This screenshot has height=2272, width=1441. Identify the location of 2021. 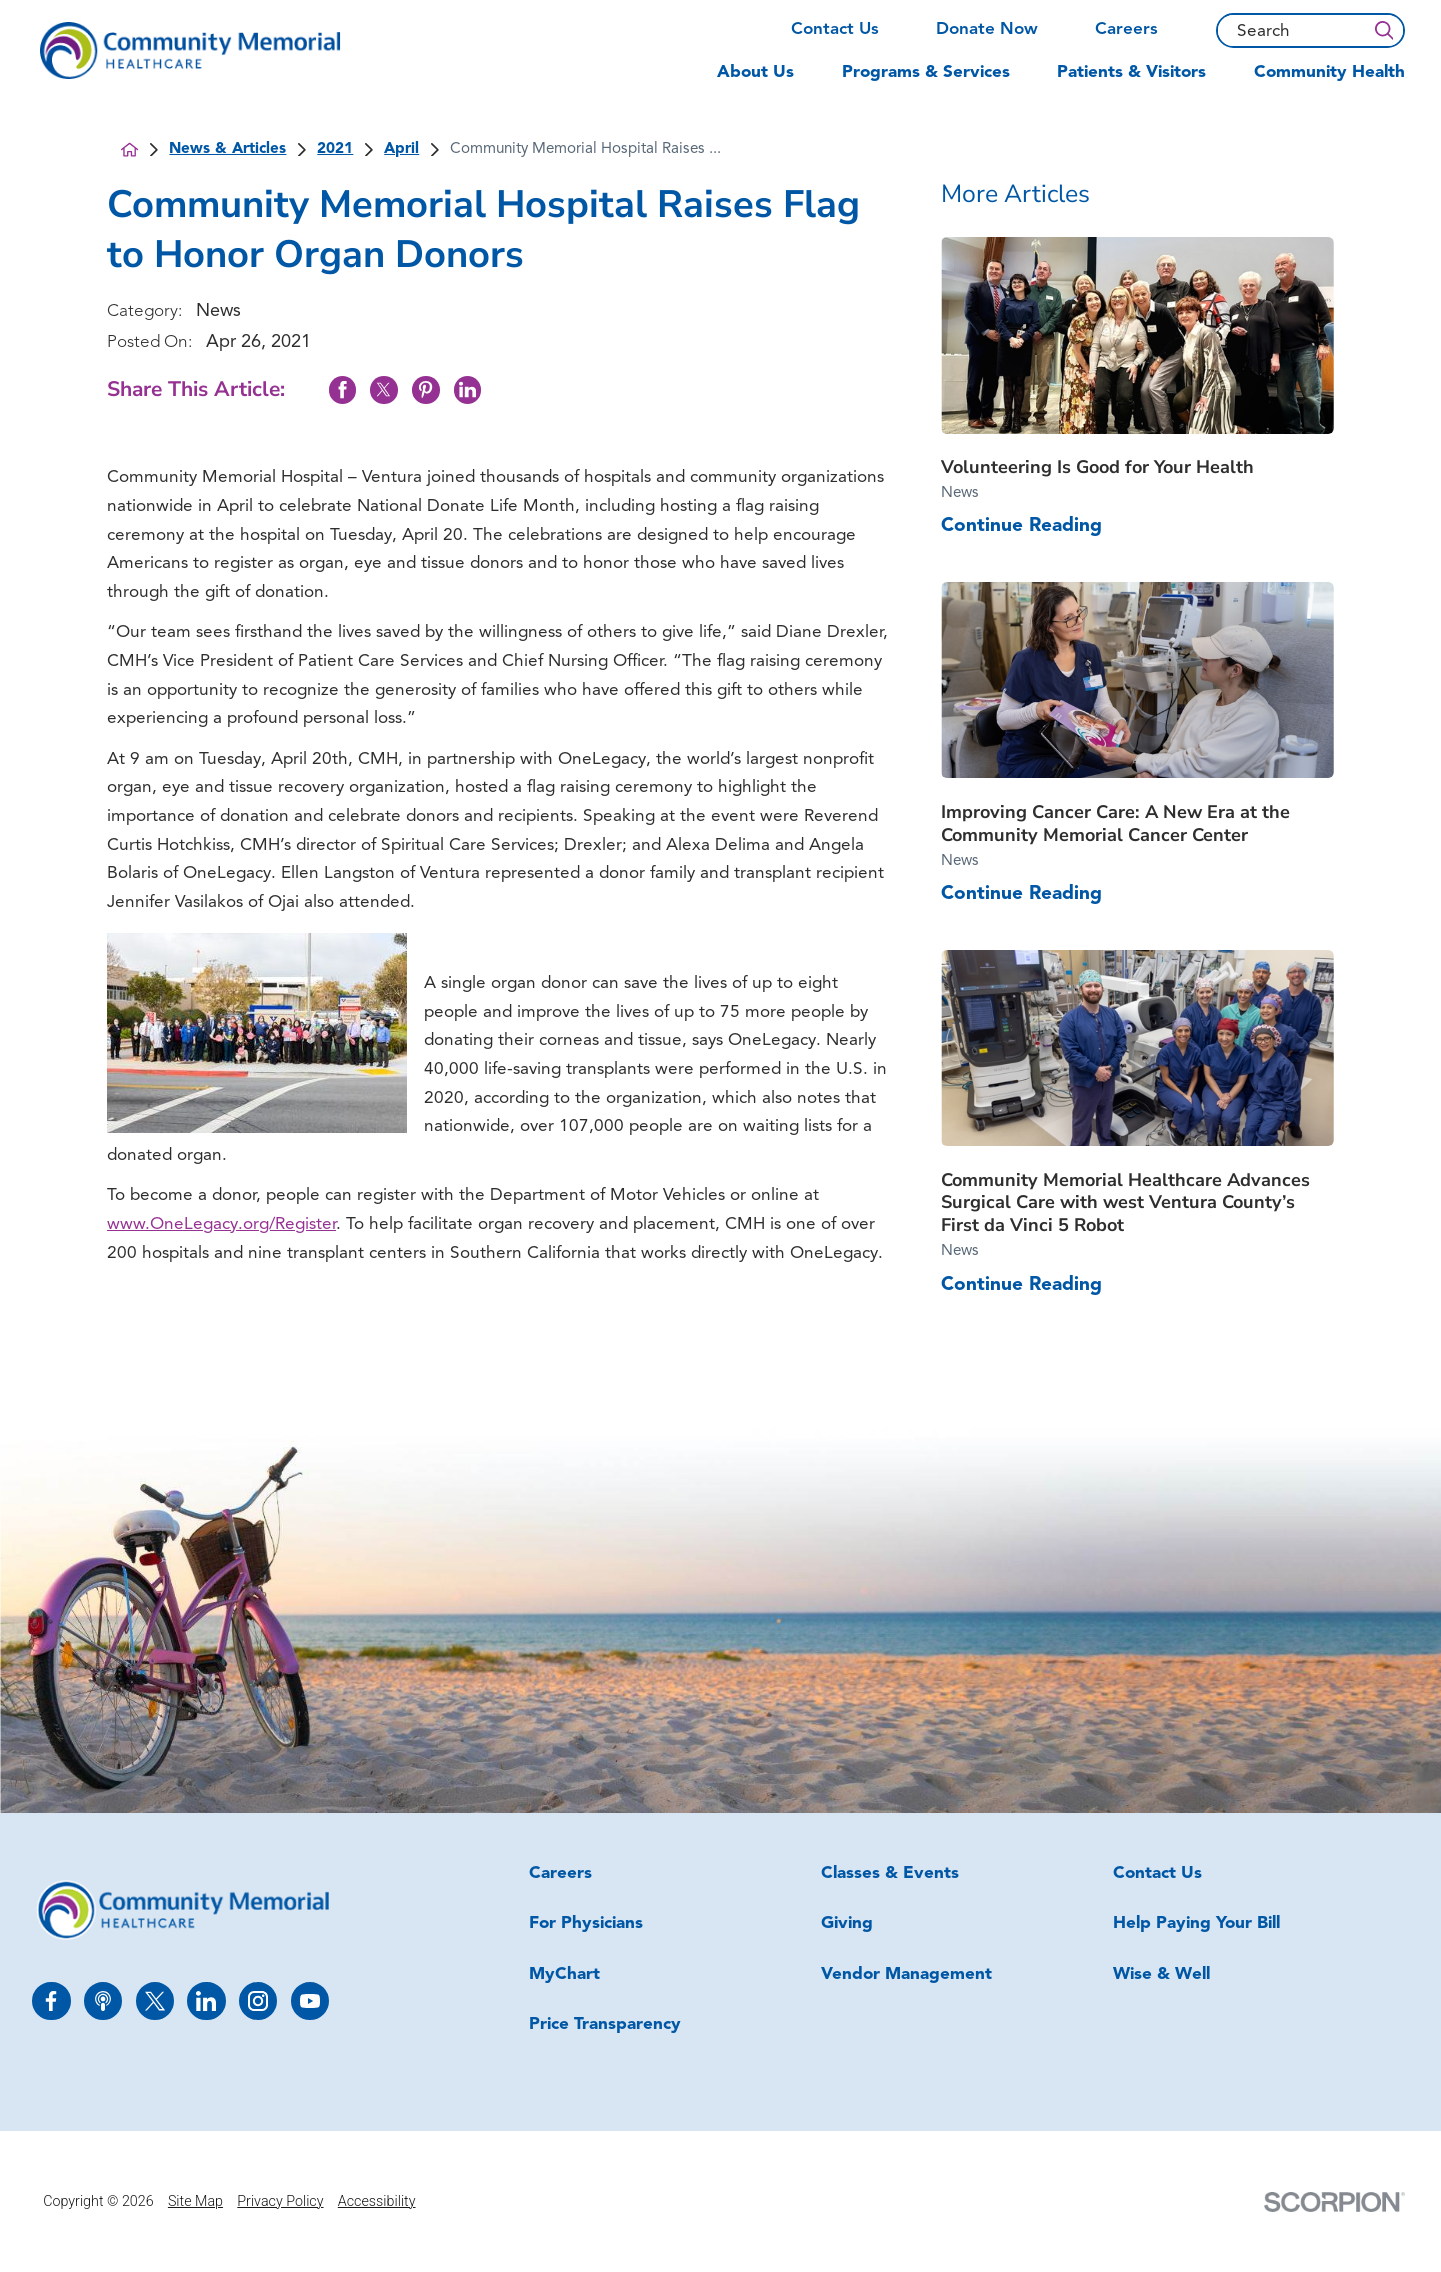
(335, 149).